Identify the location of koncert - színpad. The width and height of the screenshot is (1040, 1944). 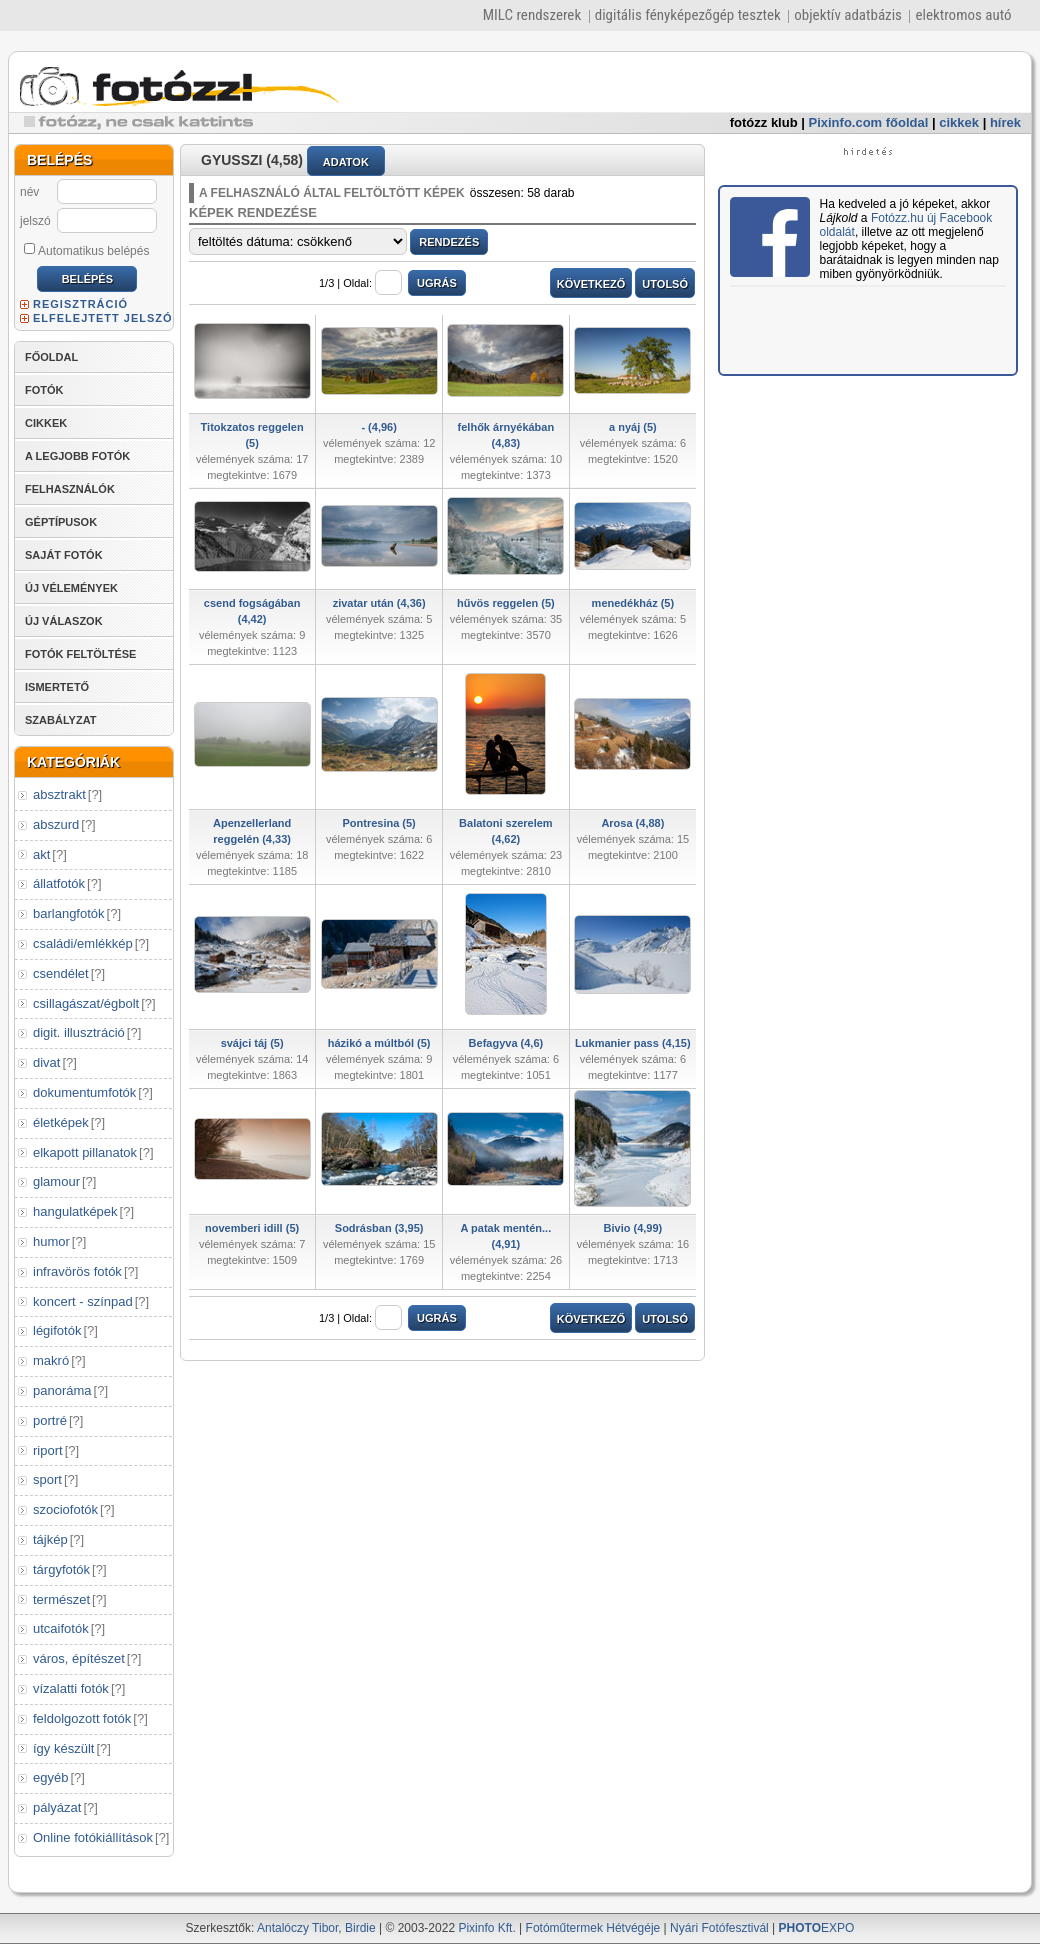
(83, 1301).